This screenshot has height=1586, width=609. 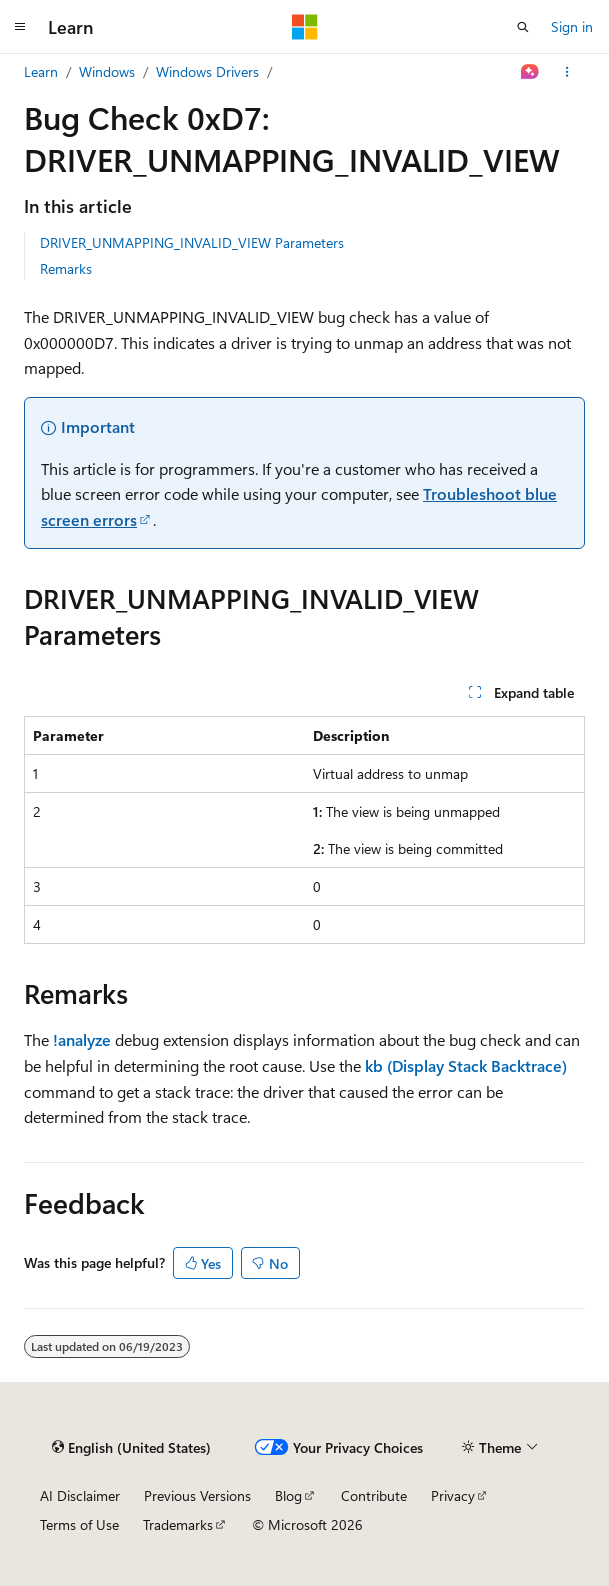 I want to click on DRIVER_UNMAPPING_INVALID_VIEW Parameters, so click(x=192, y=242).